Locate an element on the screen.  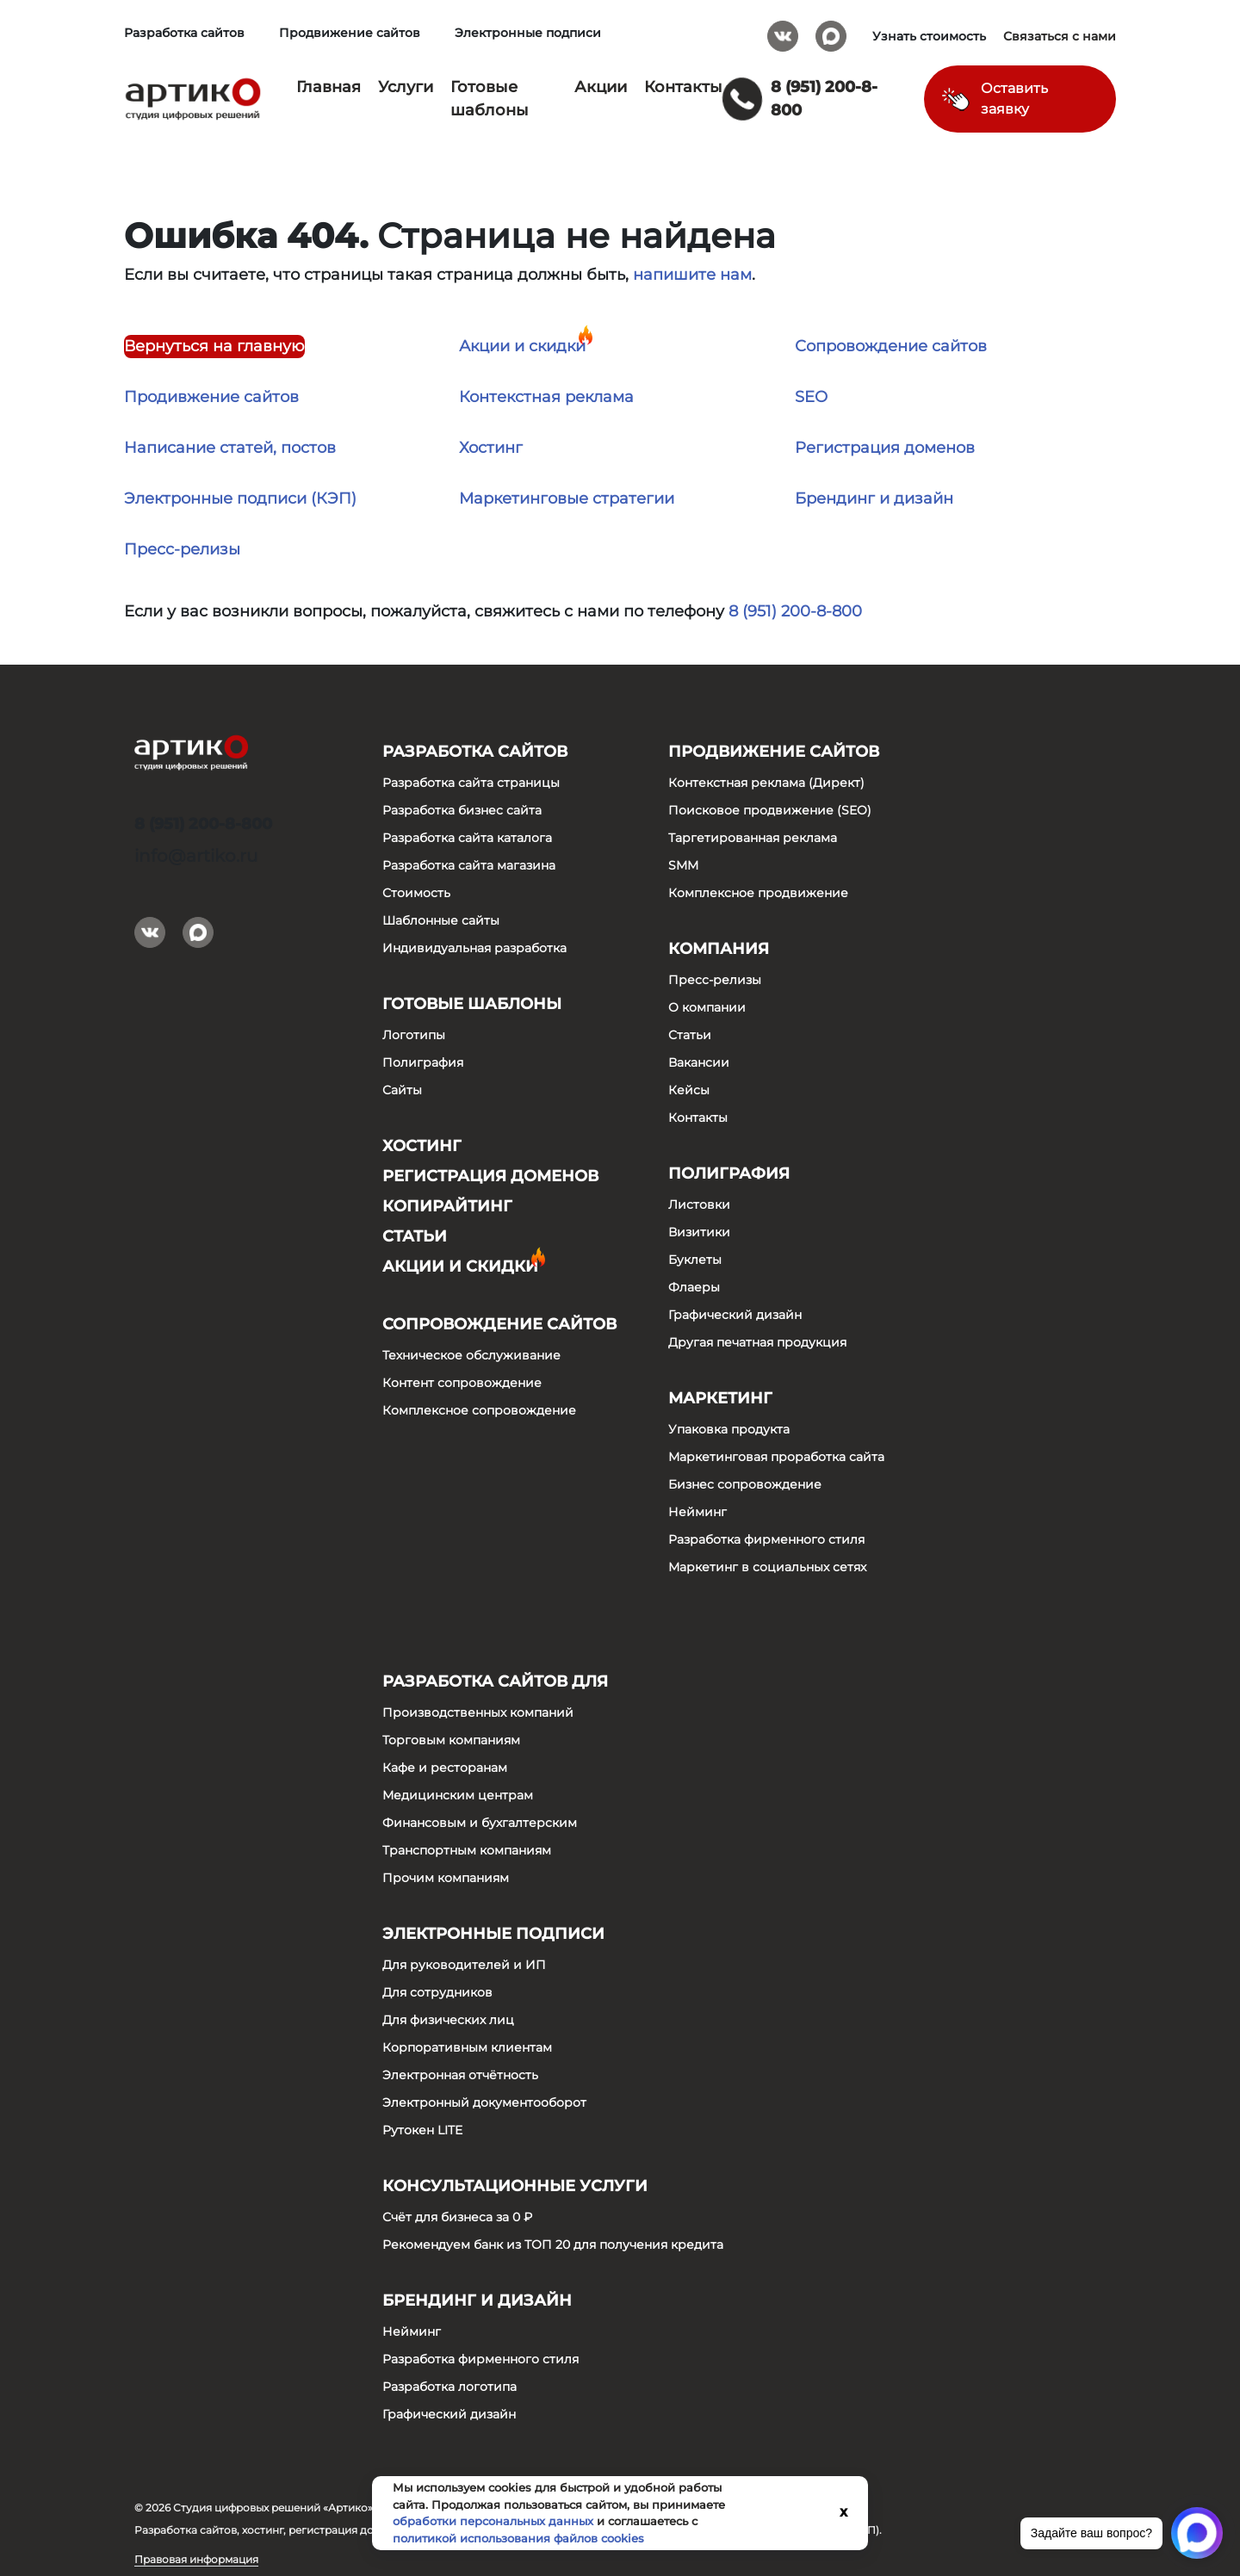
SEO is located at coordinates (811, 396).